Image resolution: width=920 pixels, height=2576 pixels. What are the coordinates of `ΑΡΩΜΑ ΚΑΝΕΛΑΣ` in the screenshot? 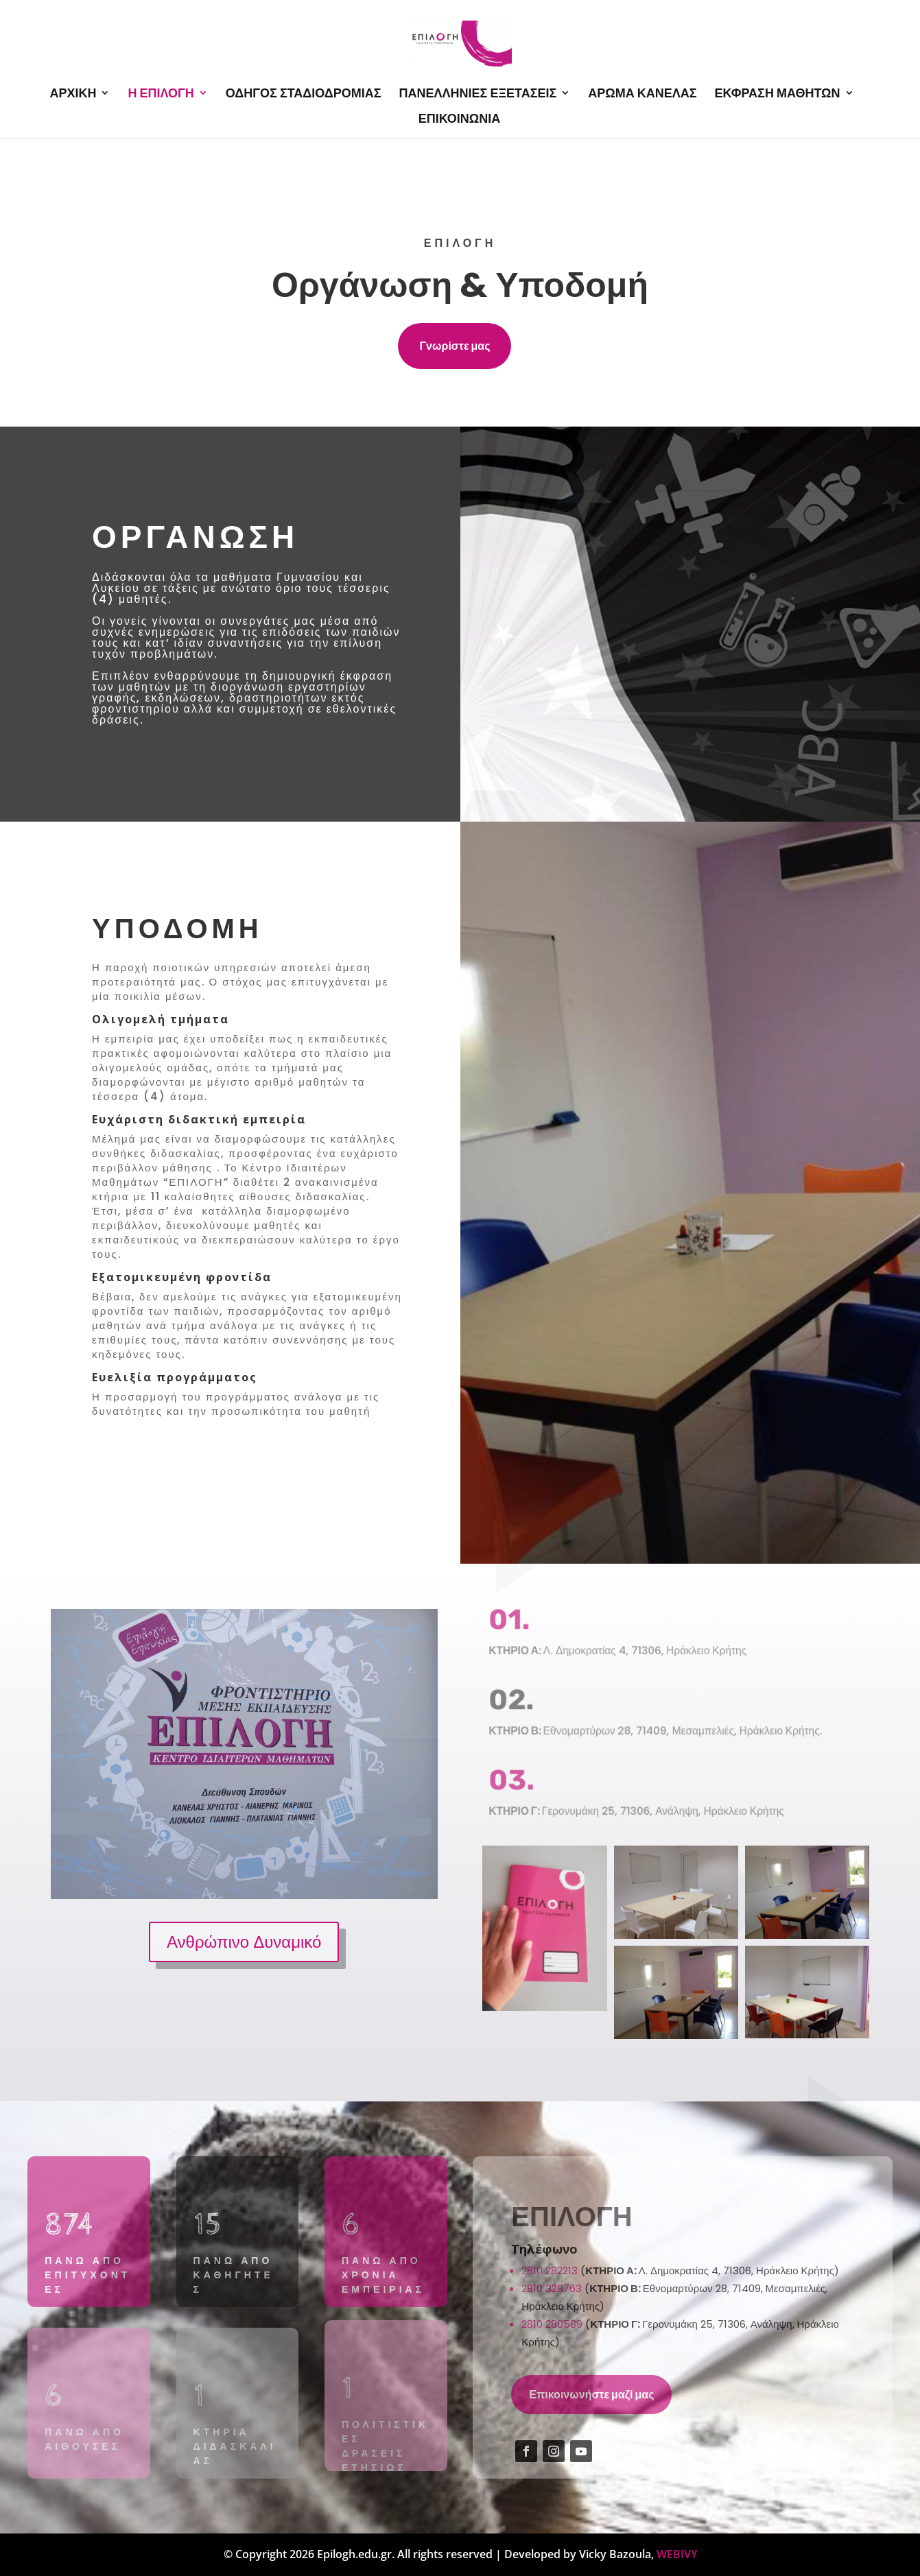 It's located at (642, 94).